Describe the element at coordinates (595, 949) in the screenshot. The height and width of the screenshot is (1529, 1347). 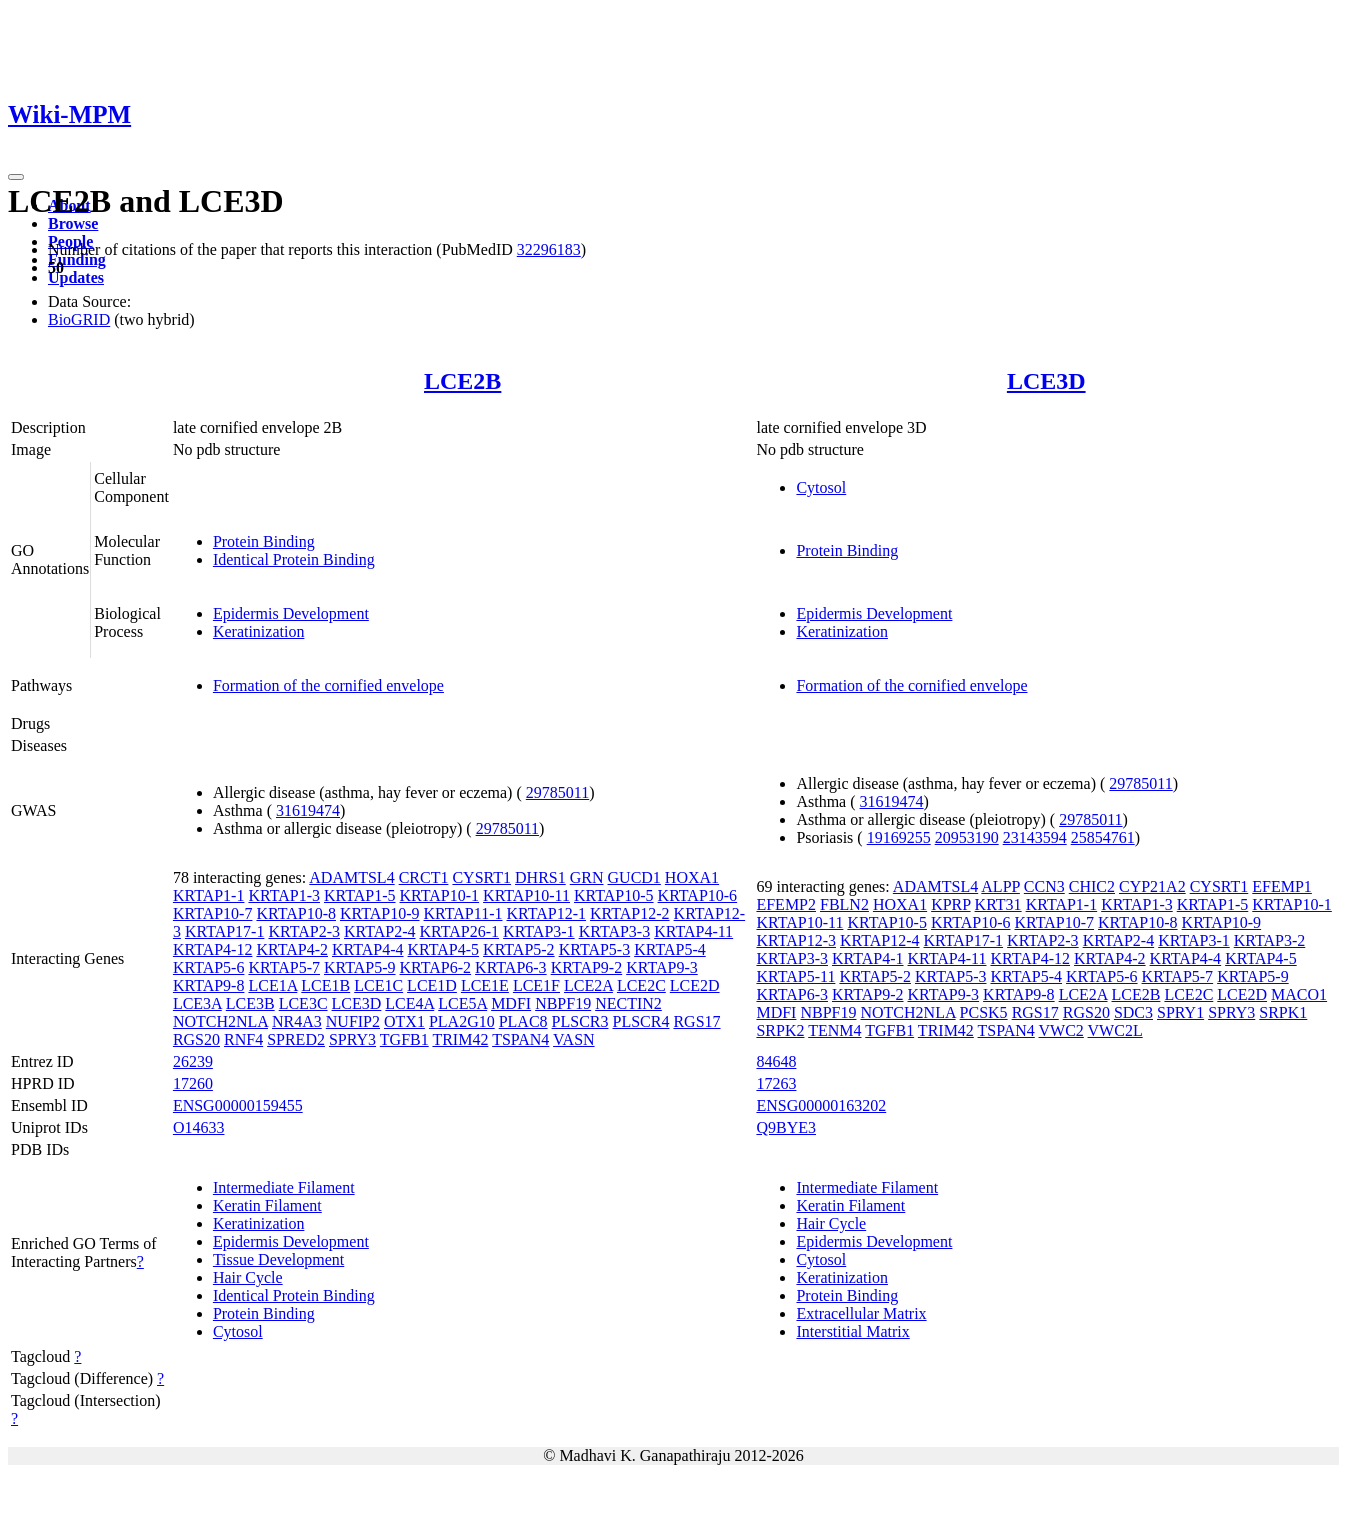
I see `KRTAP5-3` at that location.